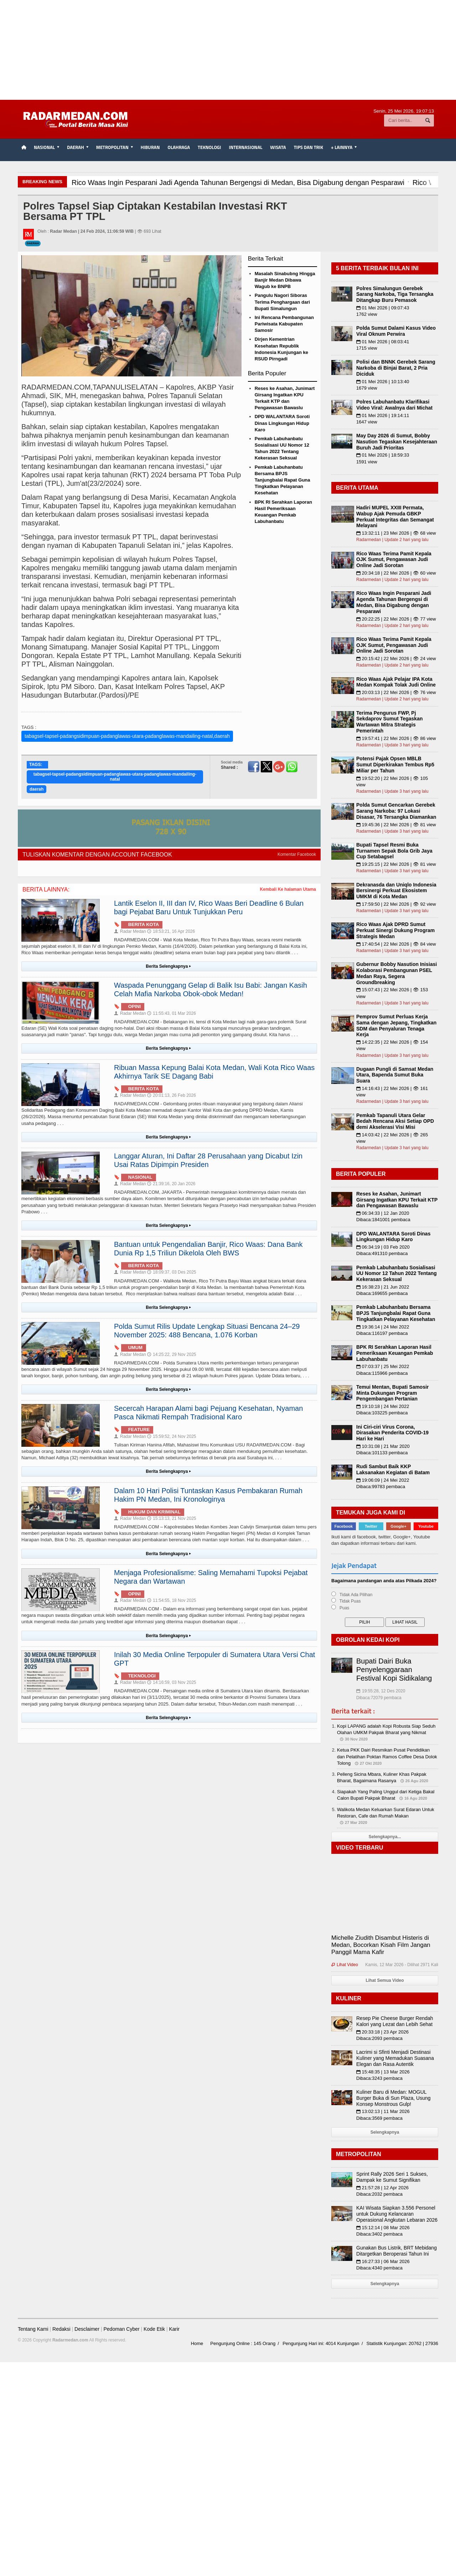  Describe the element at coordinates (395, 294) in the screenshot. I see `Polres Simalungun Gerebek Sarang Narkoba, Tiga Tersangka Ditangkap Buru Pemasok` at that location.